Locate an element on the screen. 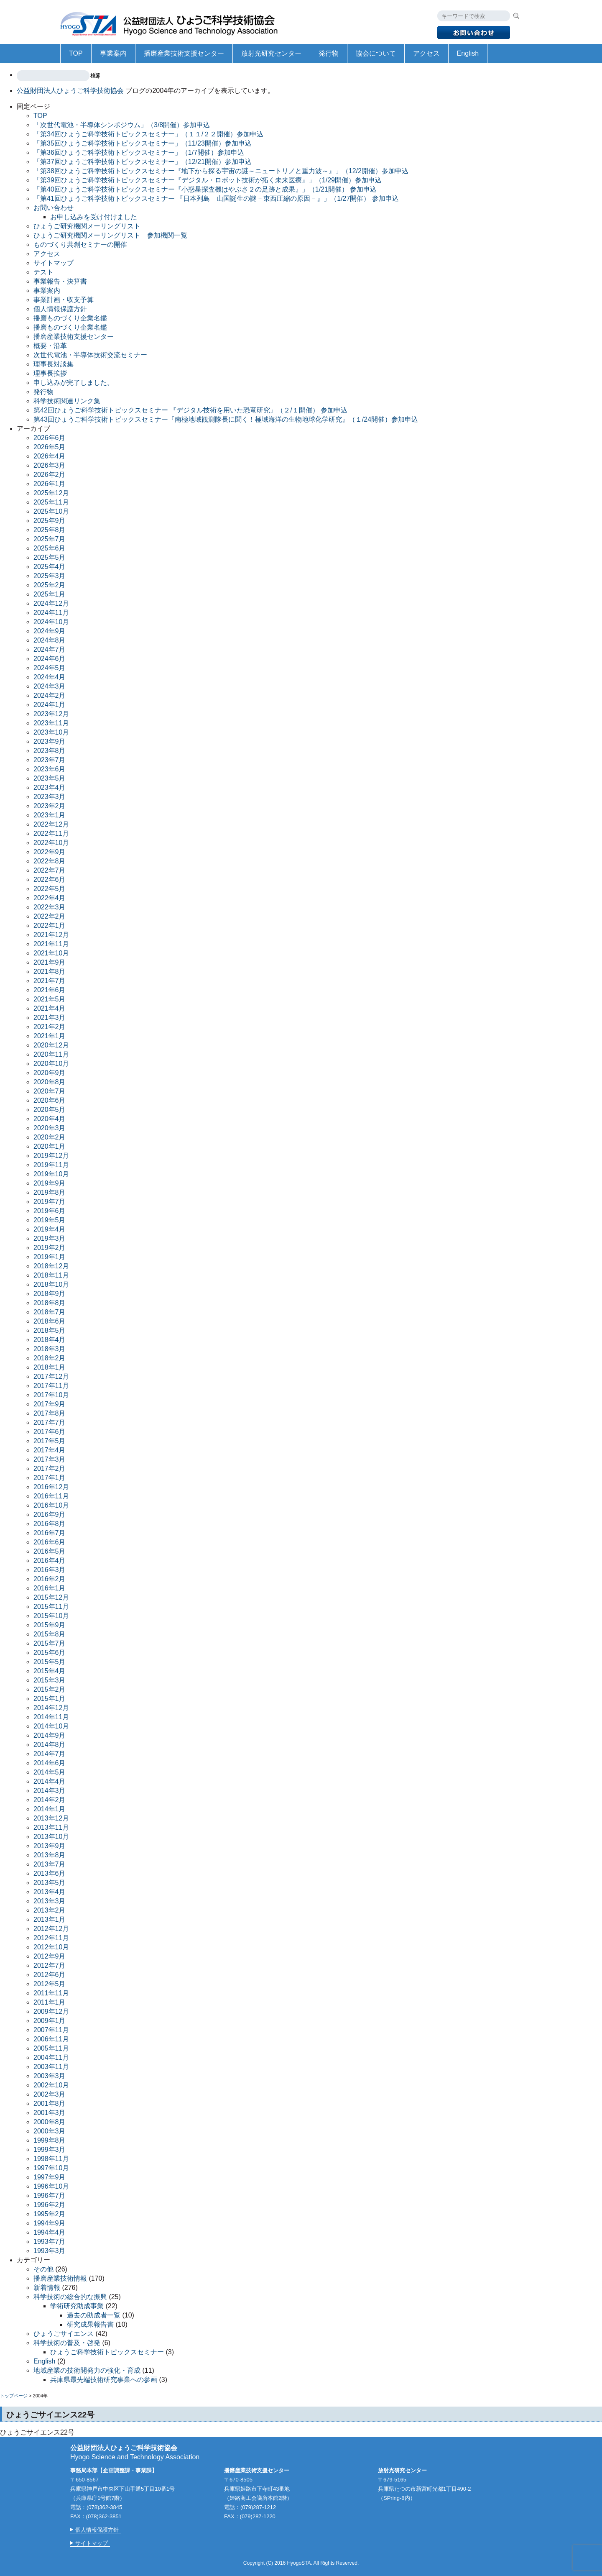 This screenshot has height=2576, width=602. 「第41回ひょうご科学技術トピックスセミナー 『日本列島 山国誕生の謎－東西圧縮の原因－』」（1/27開催） 参加申込 is located at coordinates (216, 198).